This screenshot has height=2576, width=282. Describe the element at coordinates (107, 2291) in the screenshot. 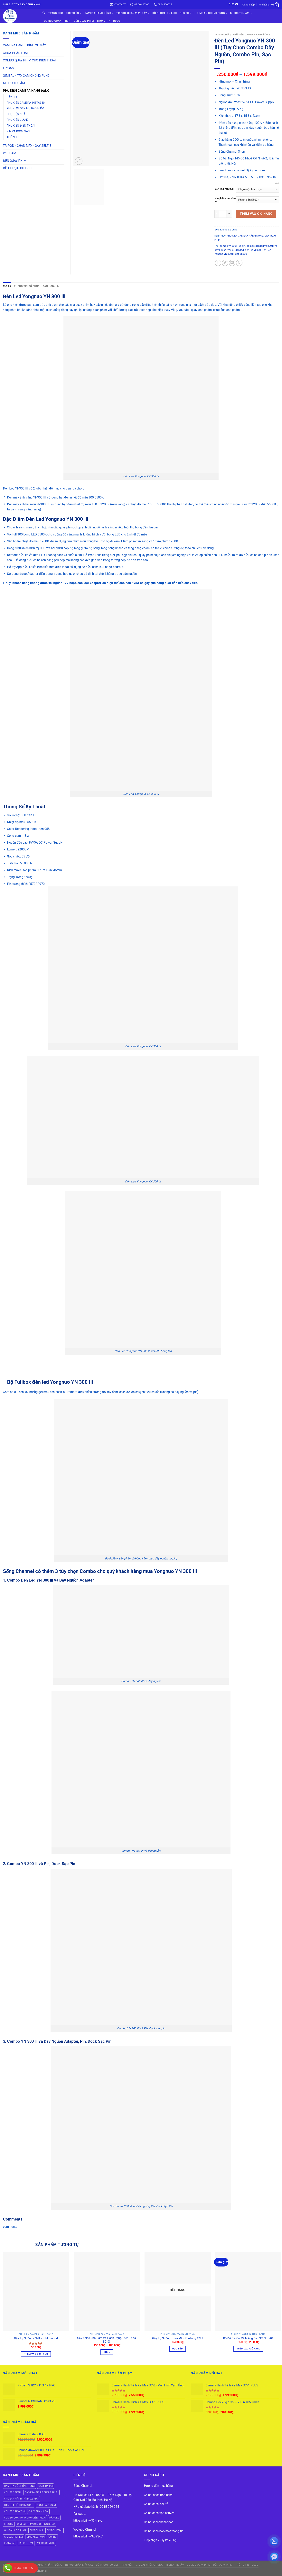

I see `[Gậy Selfie Cho Camera Hành Động, Điện Thoại SG-03]` at that location.